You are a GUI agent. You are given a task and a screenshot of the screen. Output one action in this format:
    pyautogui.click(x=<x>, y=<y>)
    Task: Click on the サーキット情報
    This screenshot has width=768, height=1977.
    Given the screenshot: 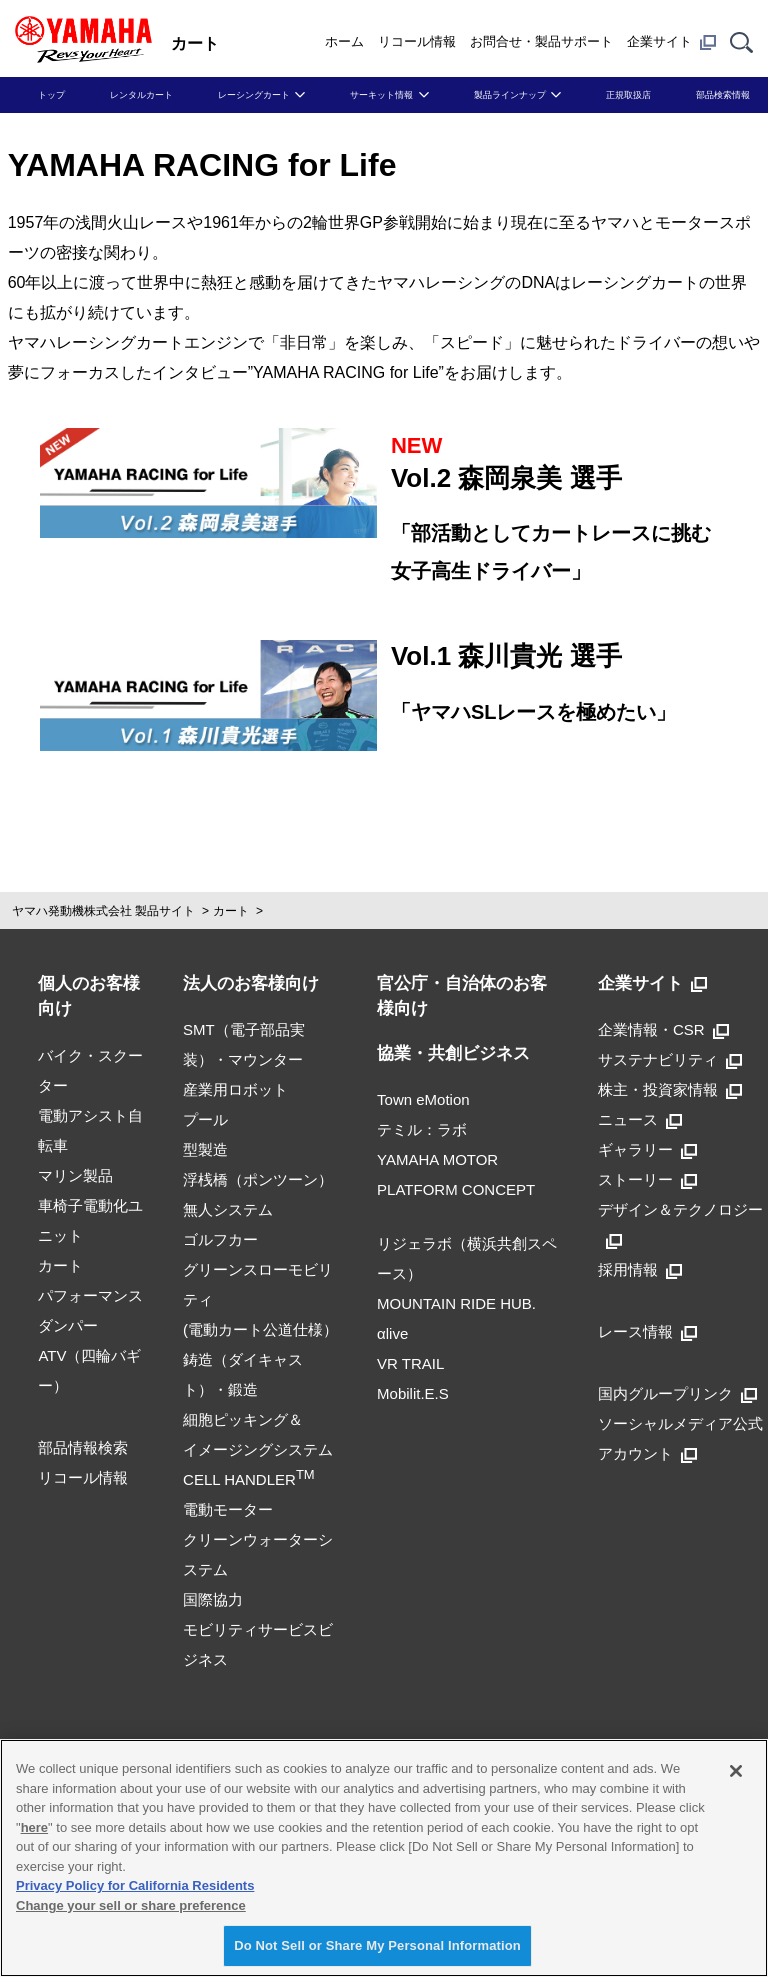 What is the action you would take?
    pyautogui.click(x=381, y=95)
    